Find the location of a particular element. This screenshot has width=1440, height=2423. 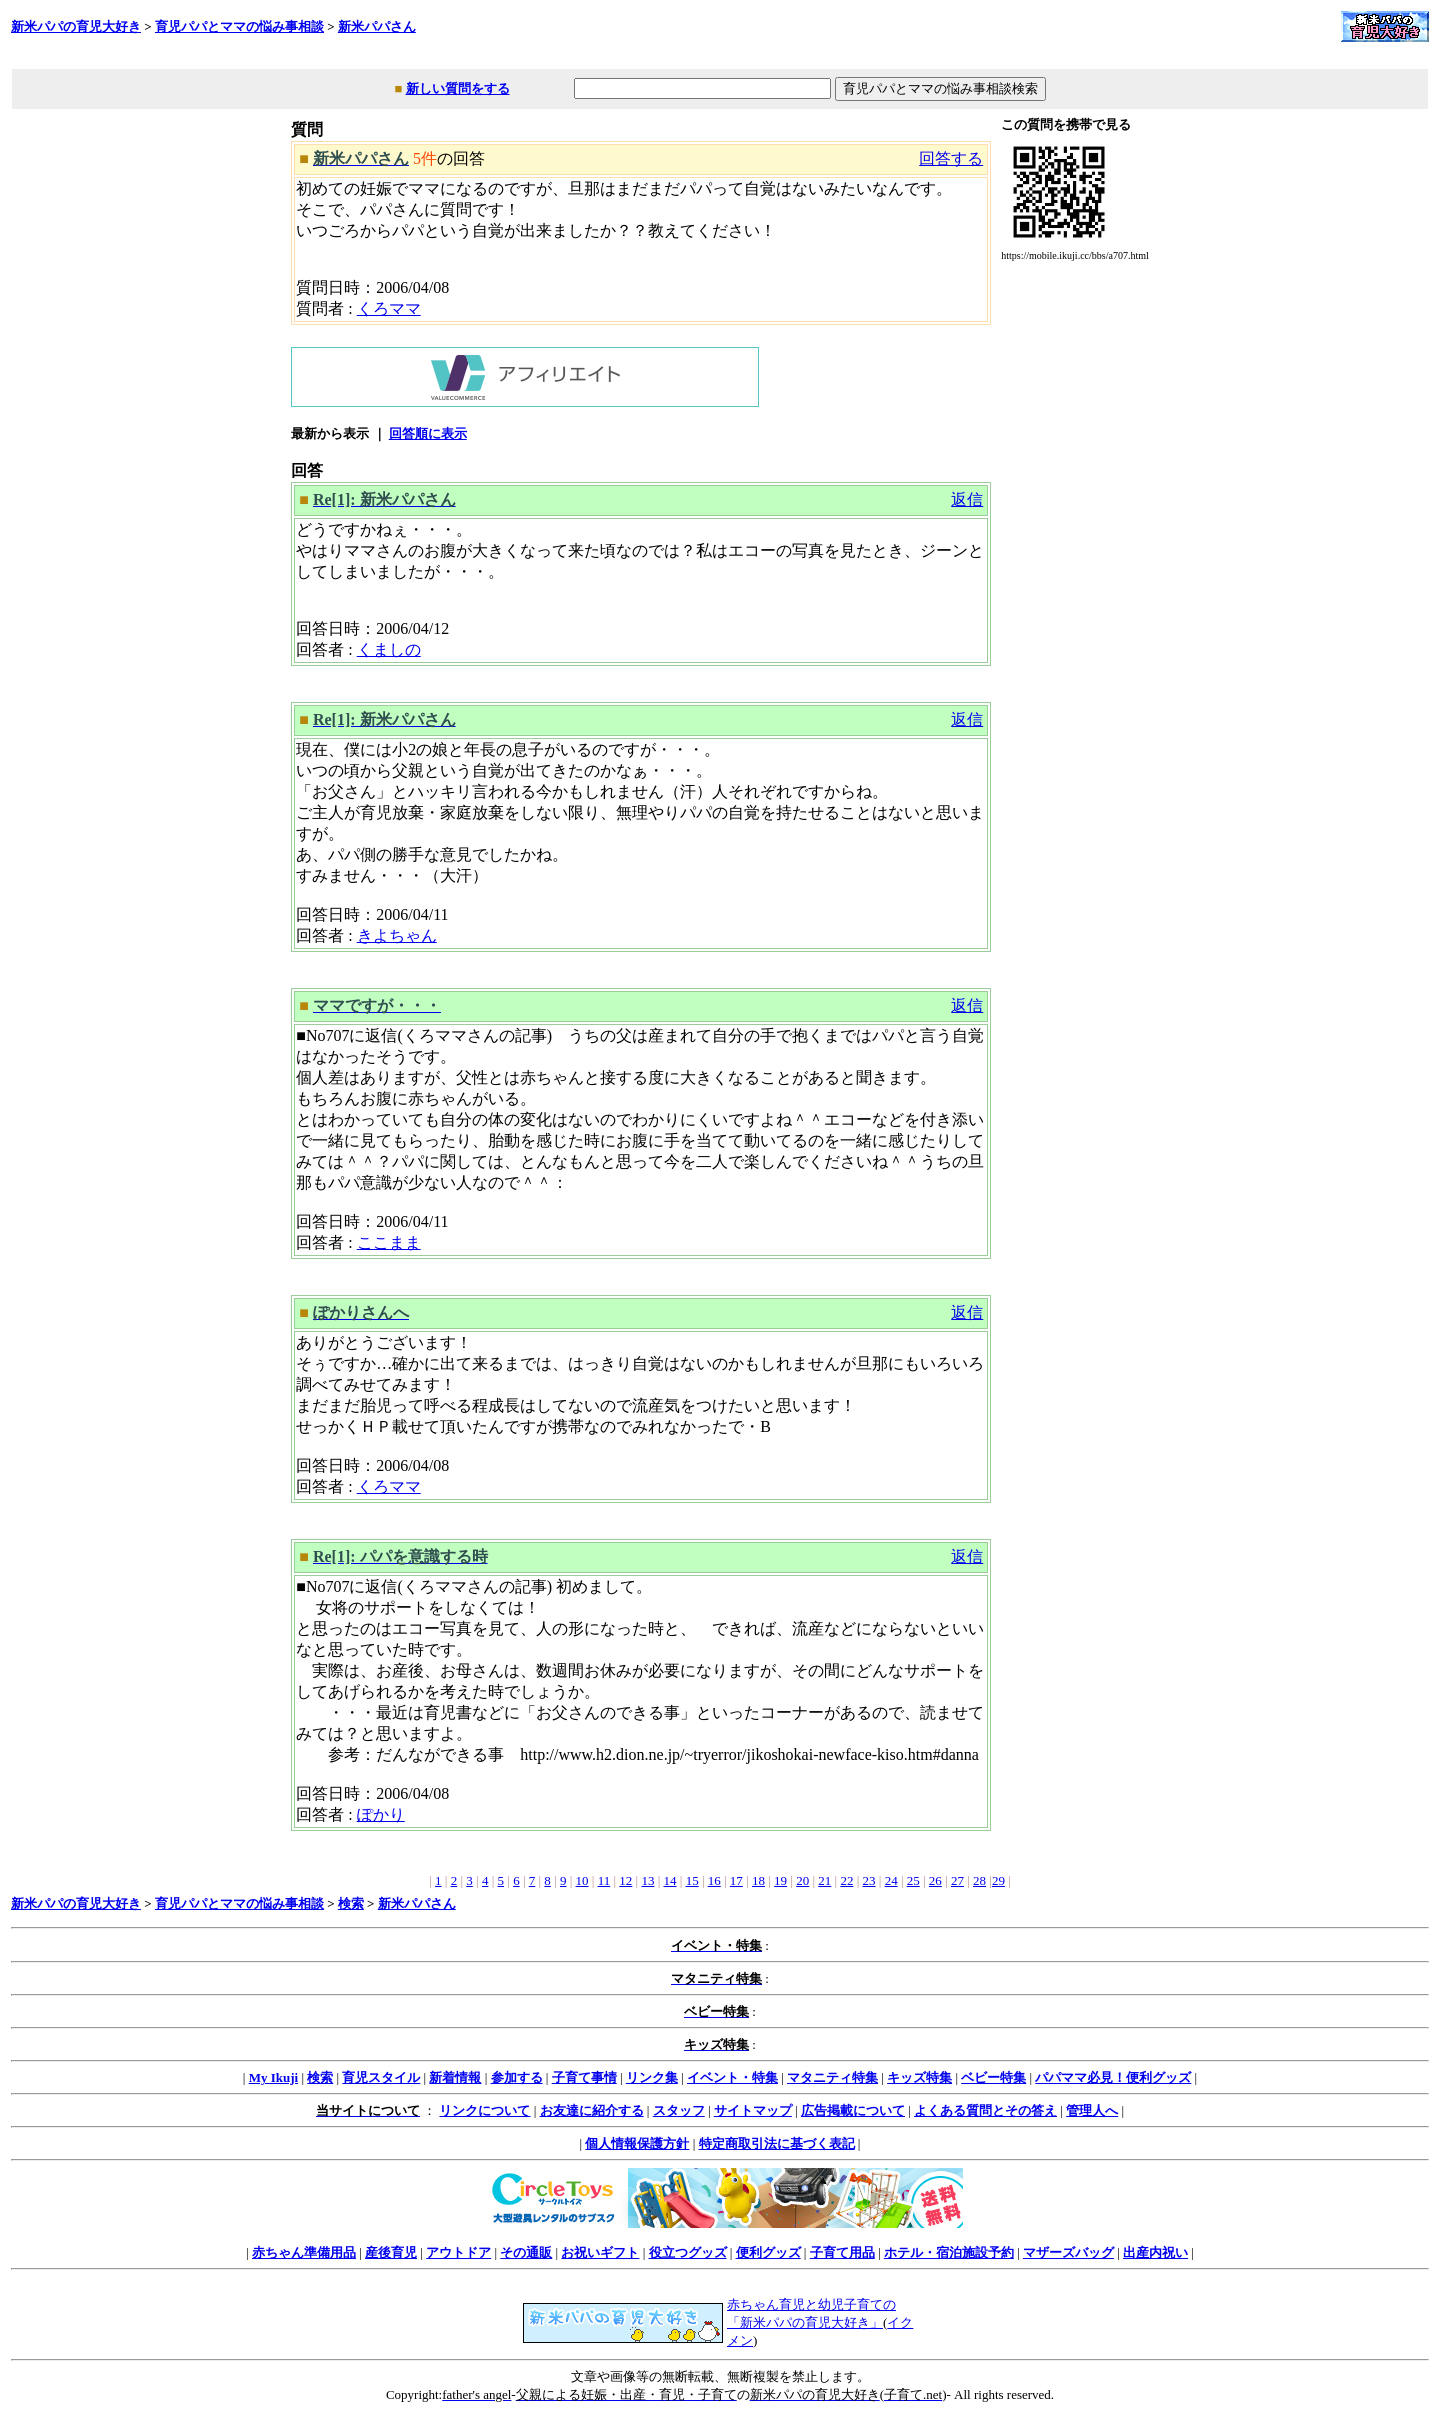

マザーズバッグ is located at coordinates (1068, 2252).